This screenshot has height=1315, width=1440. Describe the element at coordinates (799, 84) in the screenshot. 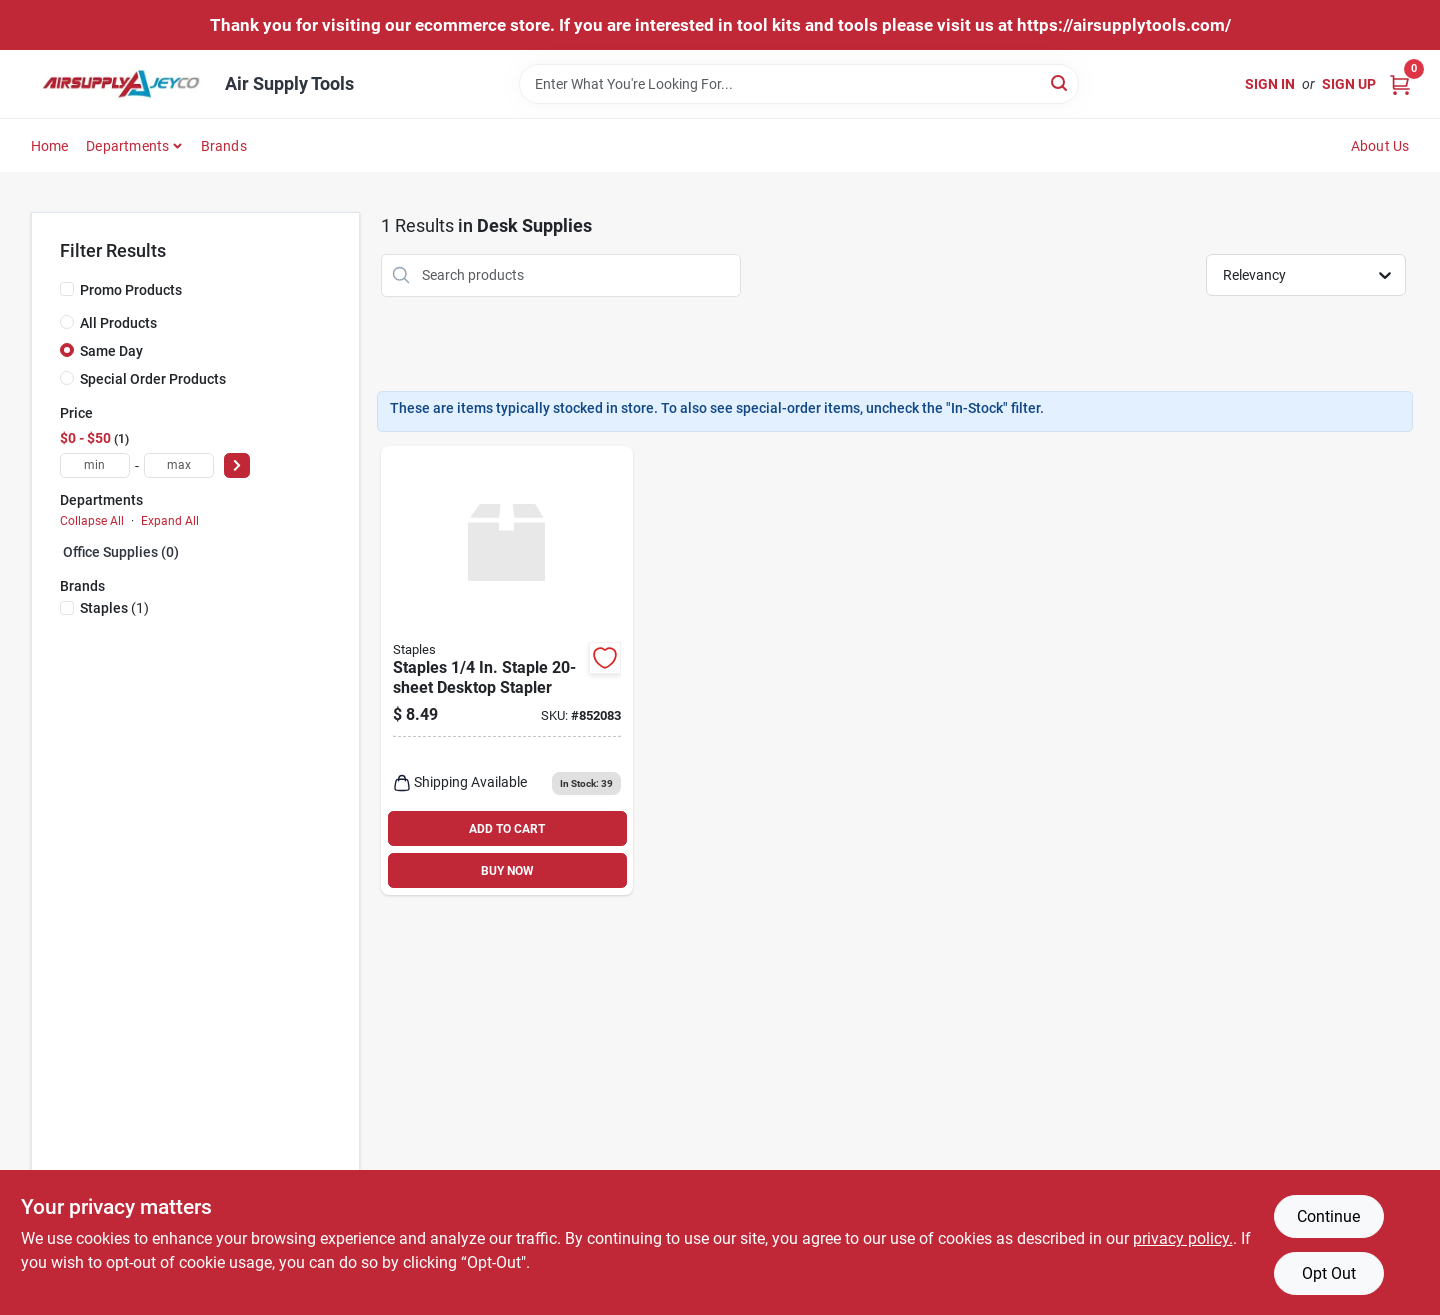

I see `[Search Term]` at that location.